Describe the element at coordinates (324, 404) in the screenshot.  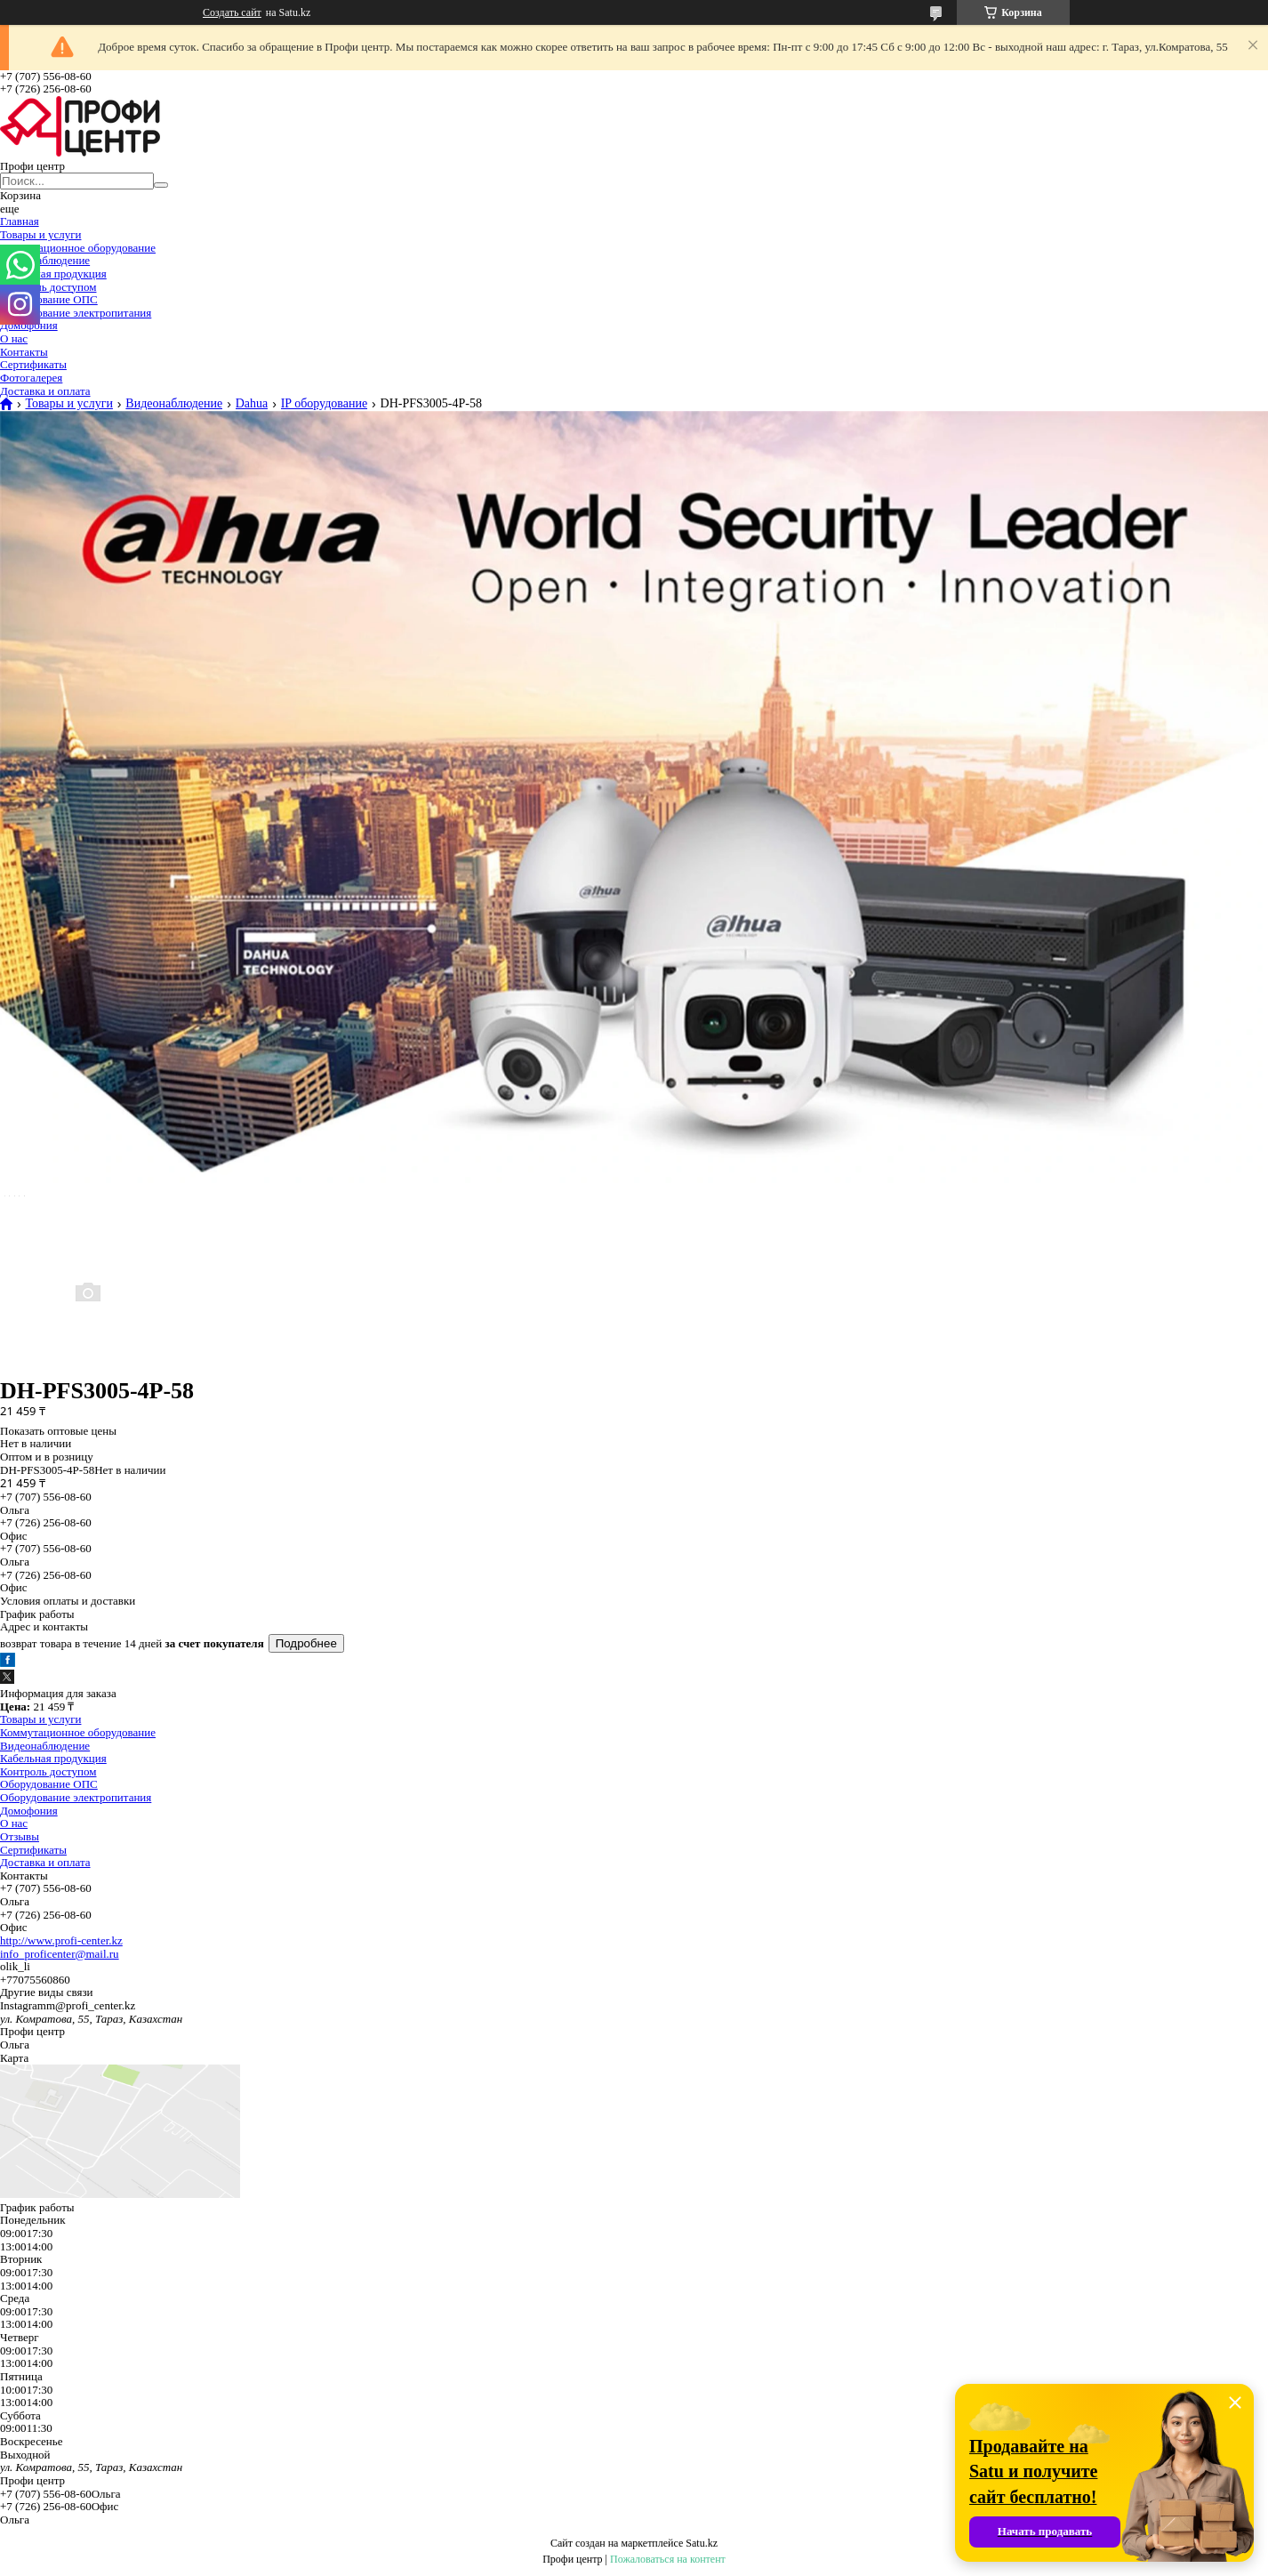
I see `IP оборудование` at that location.